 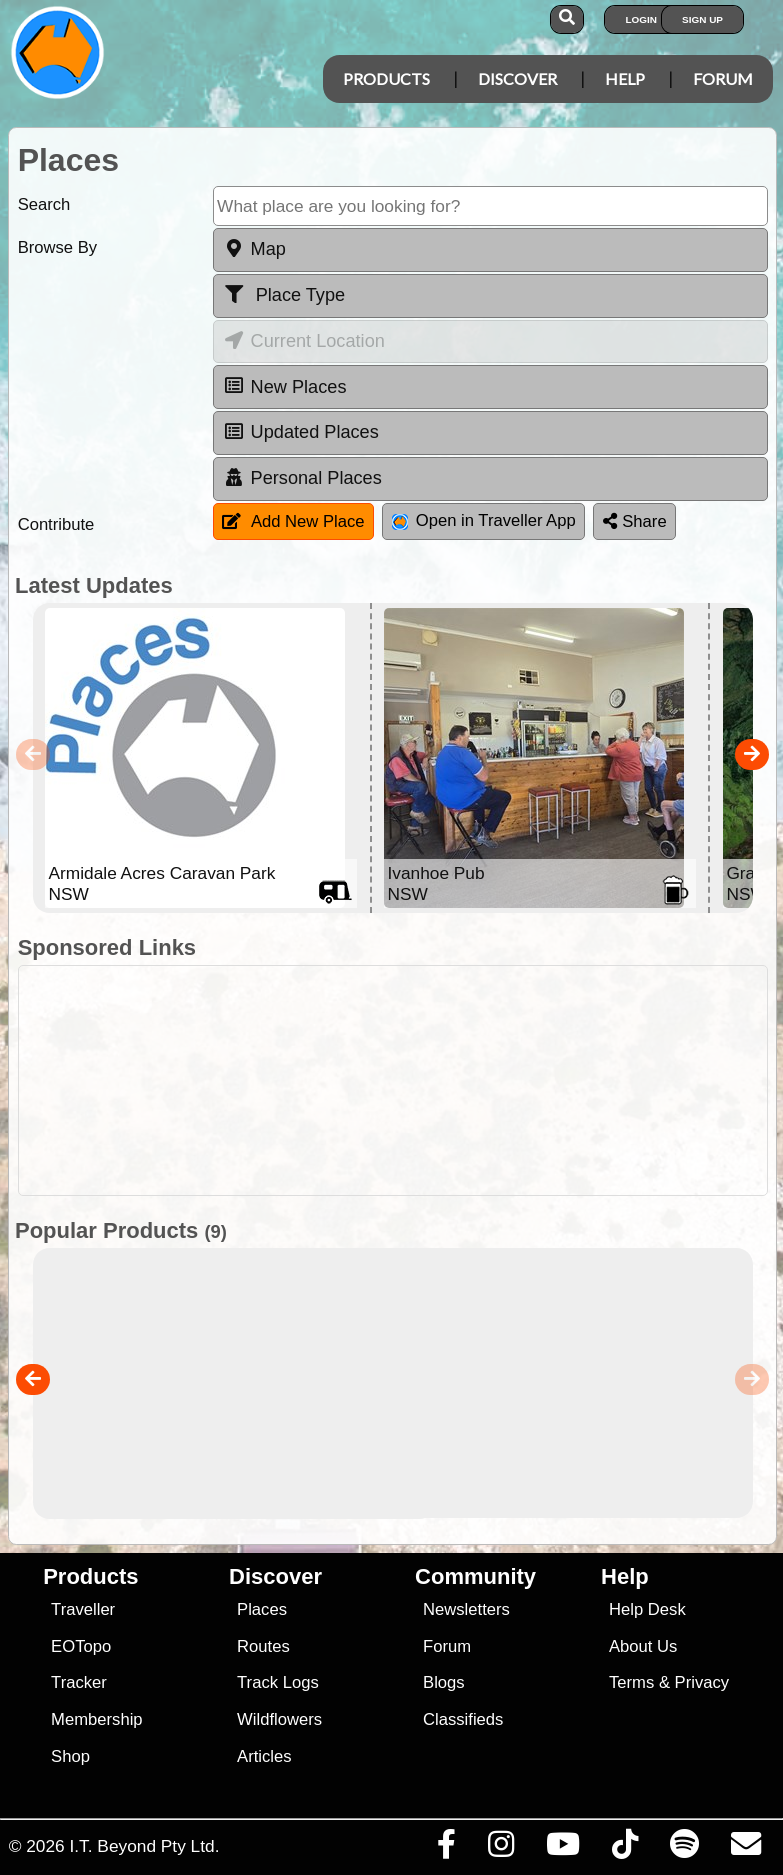 What do you see at coordinates (647, 1609) in the screenshot?
I see `Help Desk` at bounding box center [647, 1609].